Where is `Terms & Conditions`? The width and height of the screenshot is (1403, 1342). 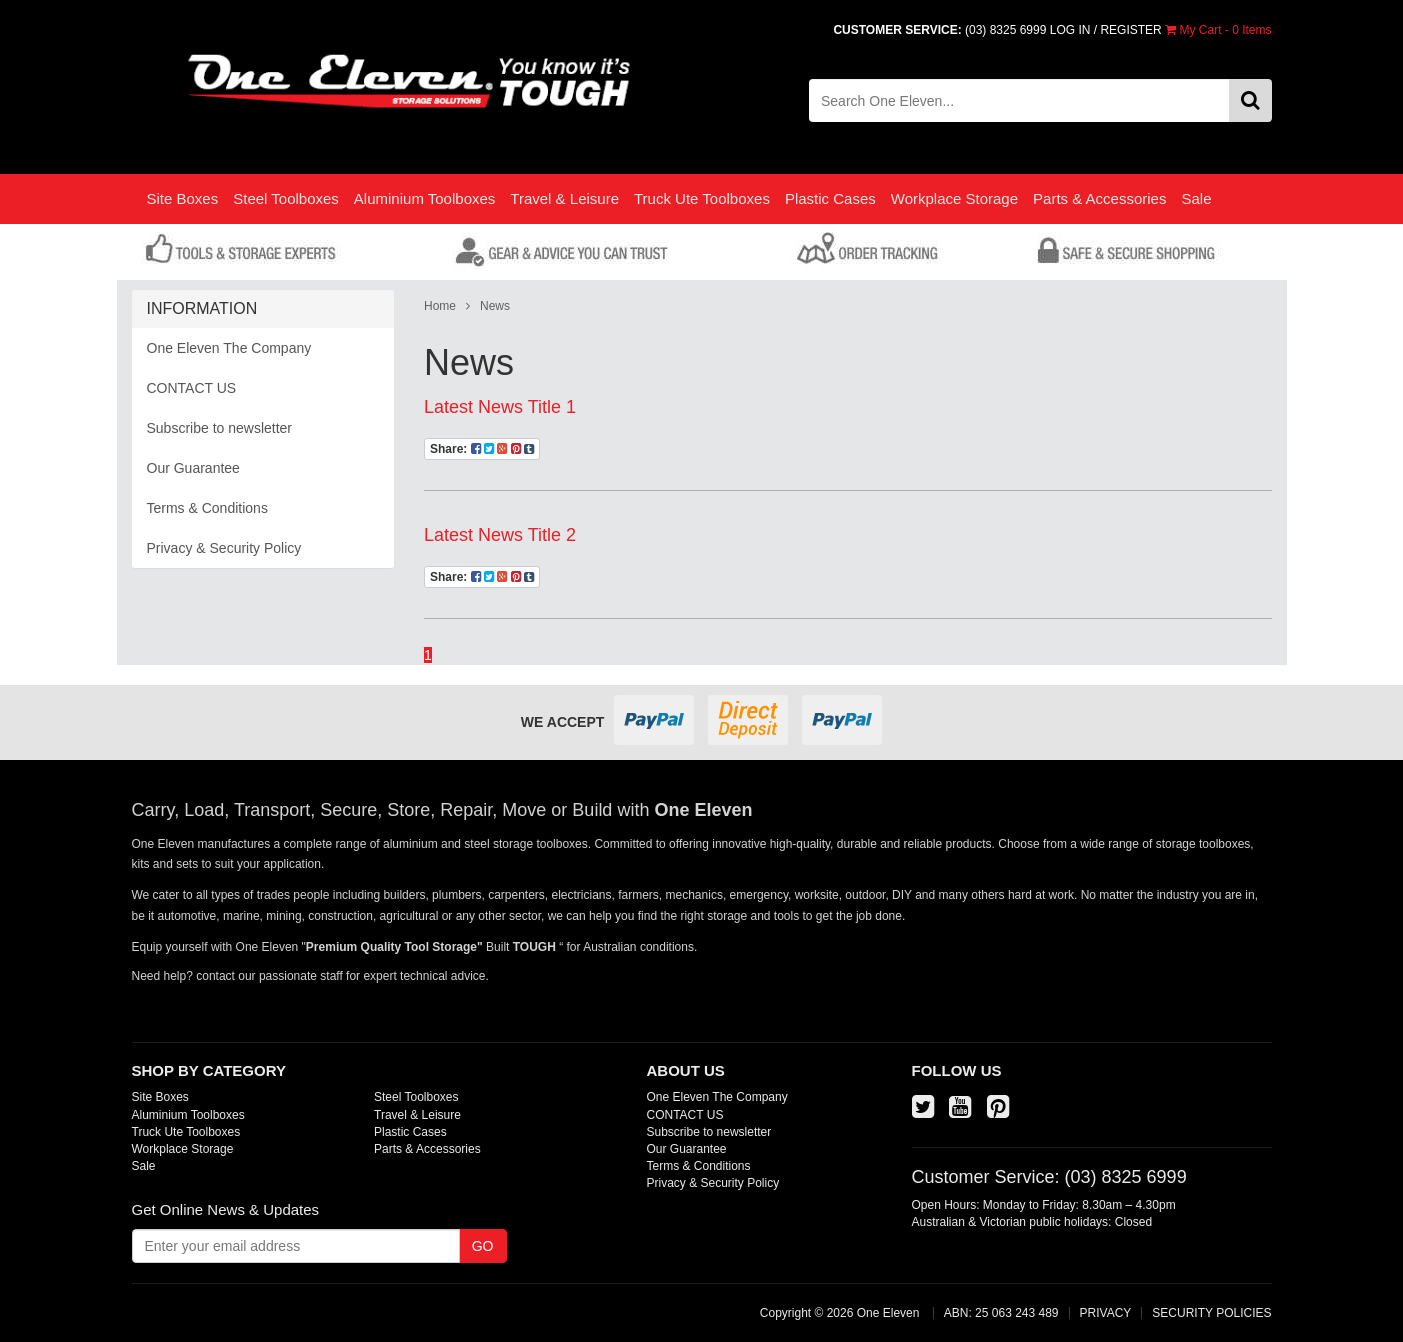
Terms & Conditions is located at coordinates (207, 508).